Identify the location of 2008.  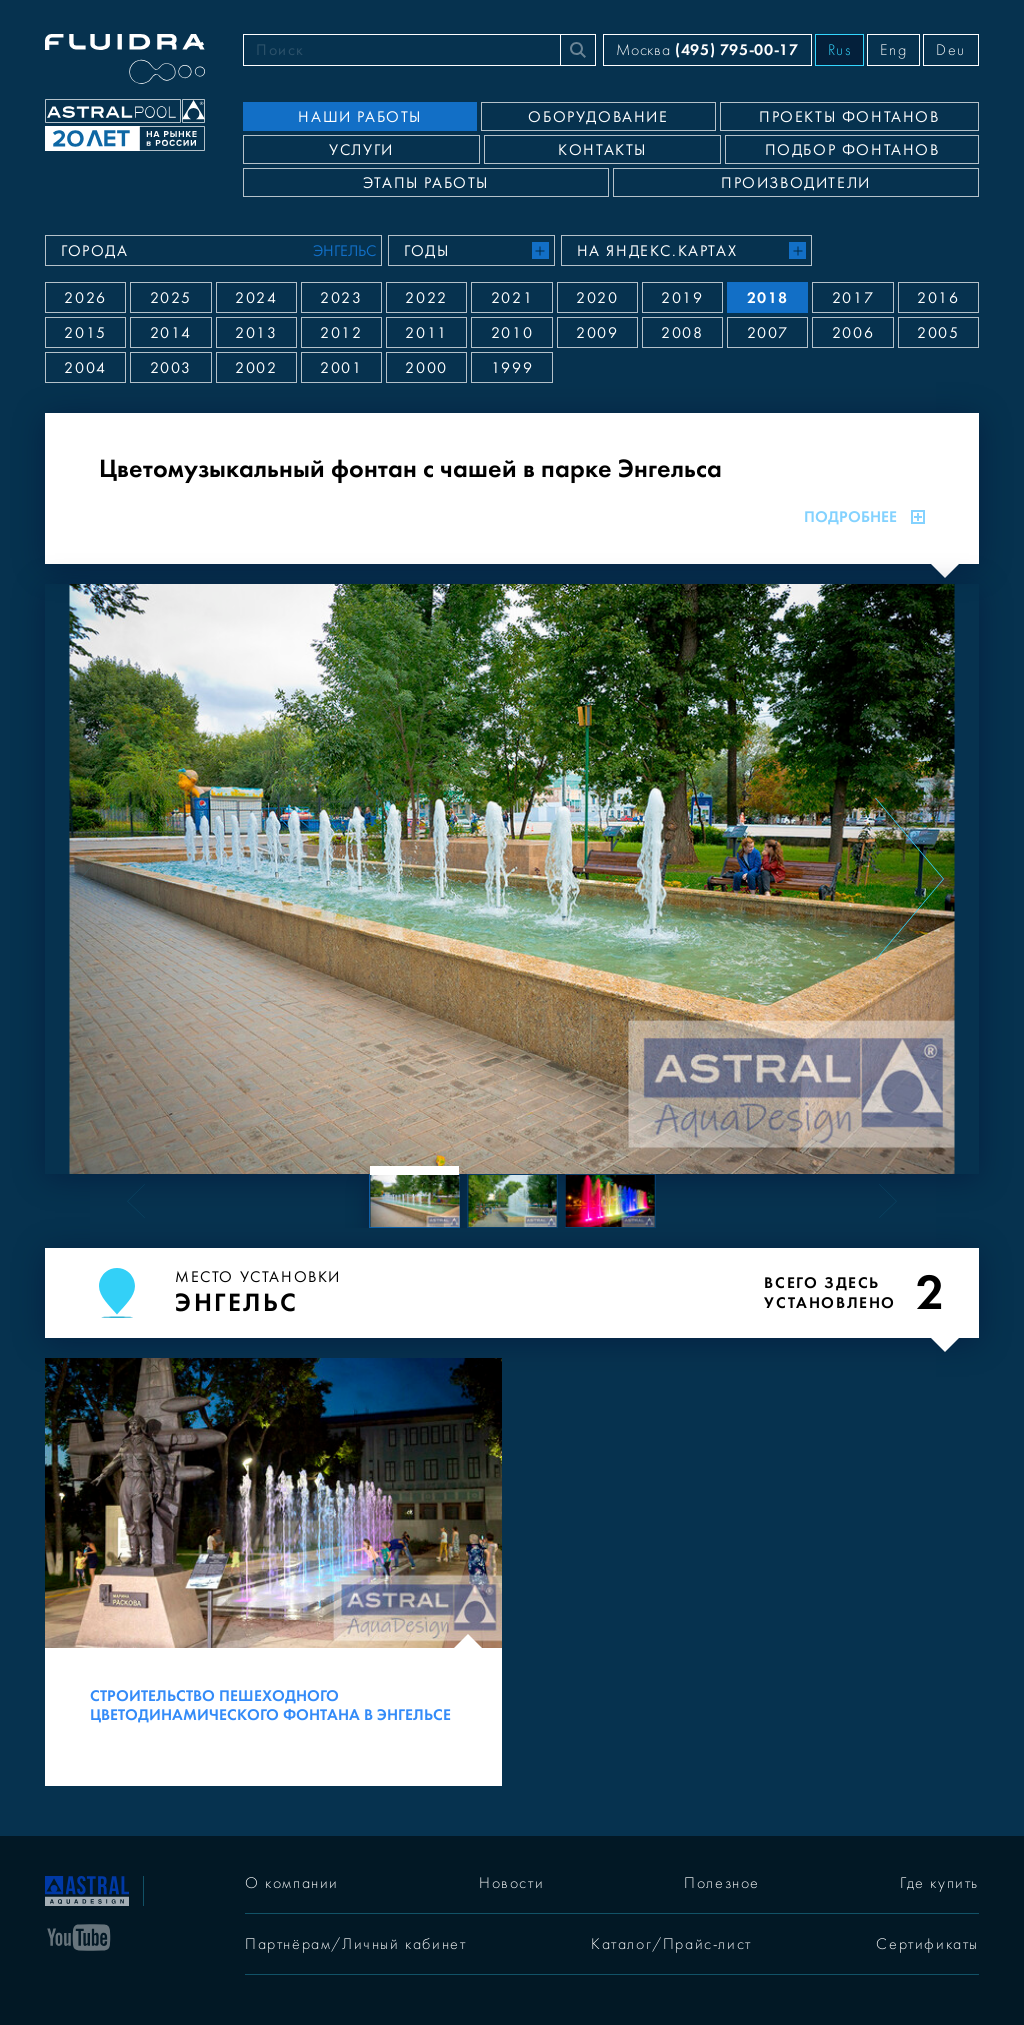
(682, 333).